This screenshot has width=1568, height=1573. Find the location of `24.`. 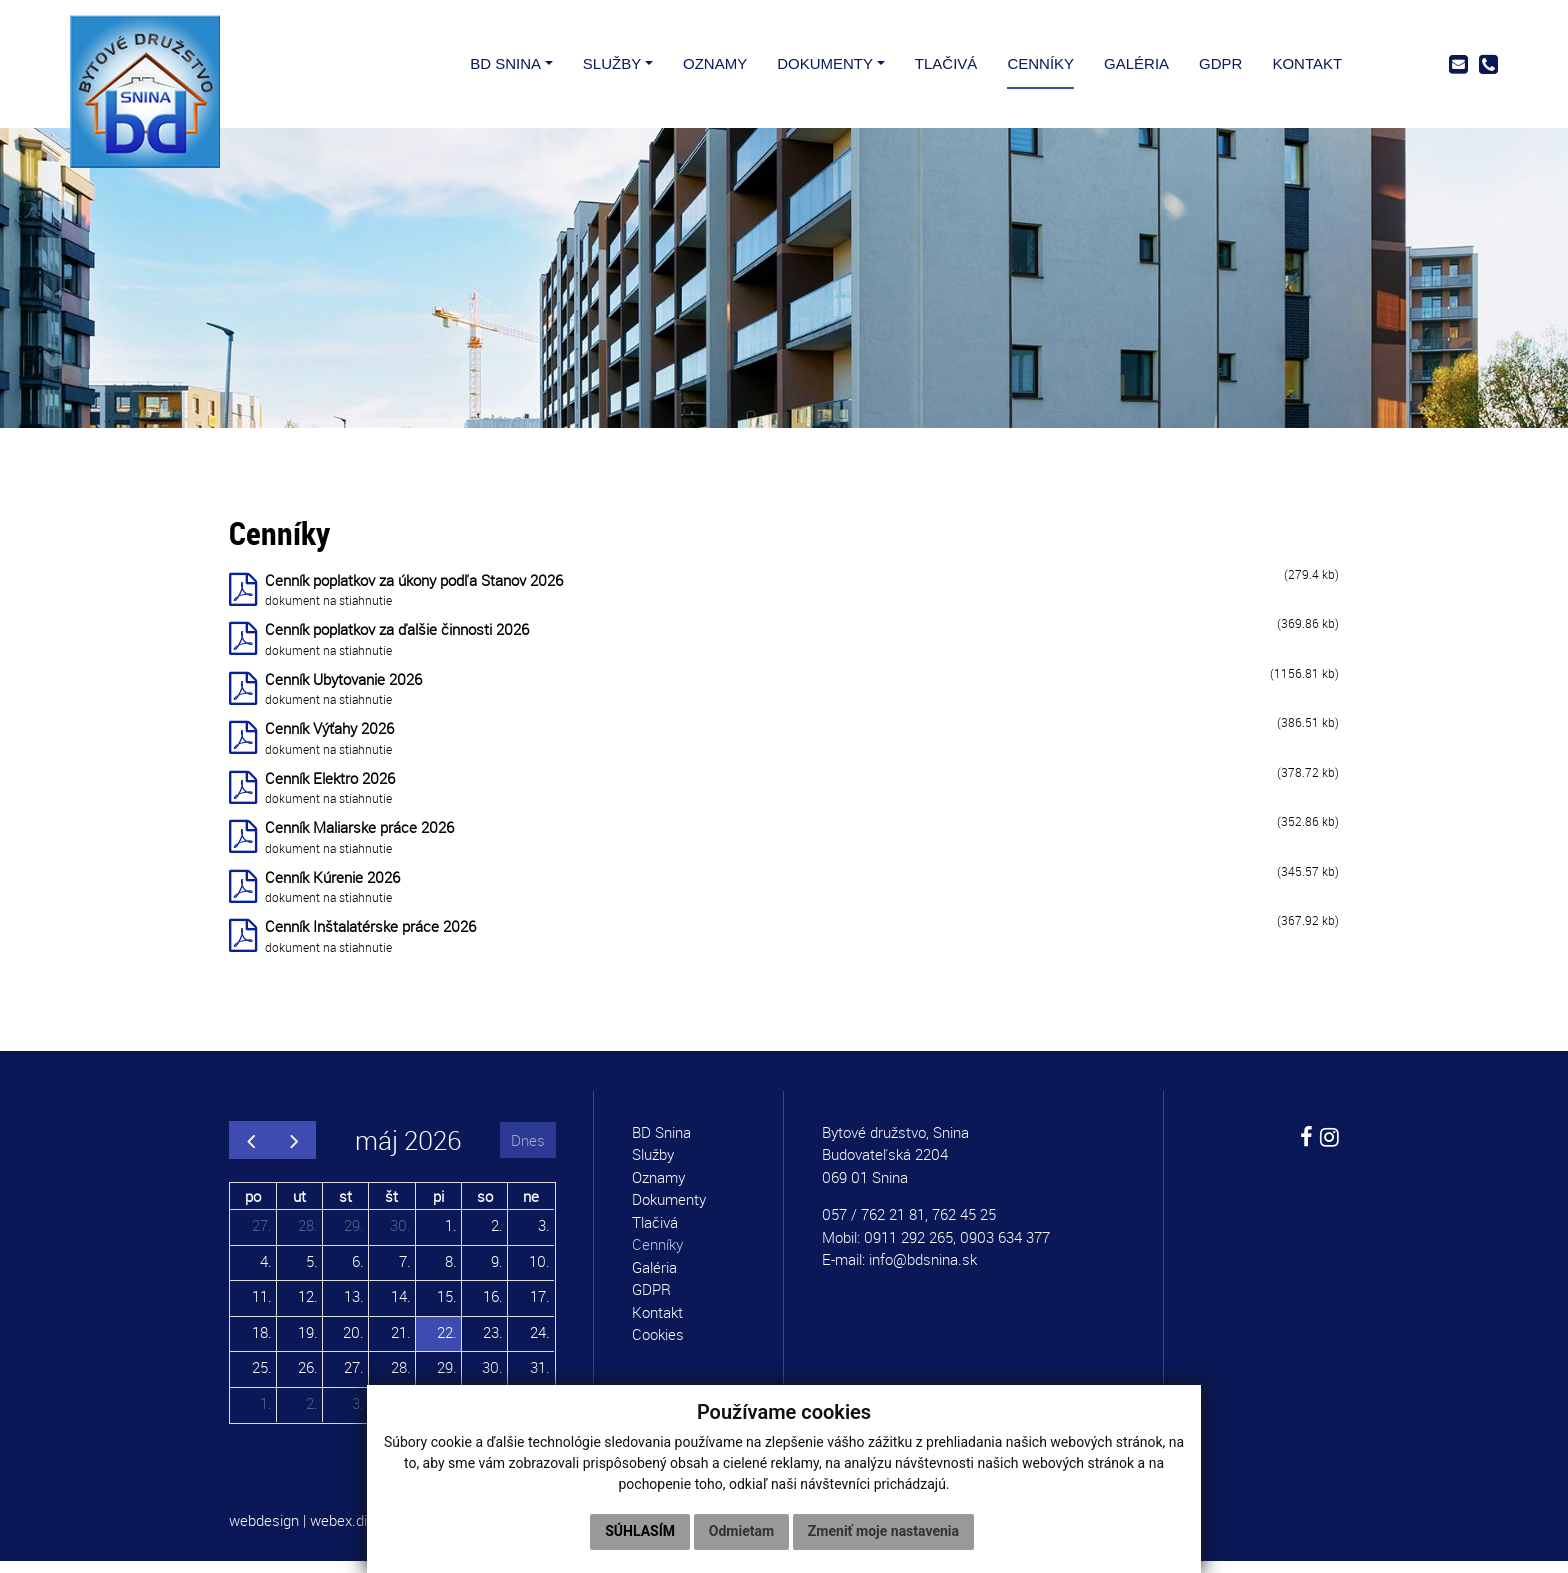

24. is located at coordinates (540, 1343).